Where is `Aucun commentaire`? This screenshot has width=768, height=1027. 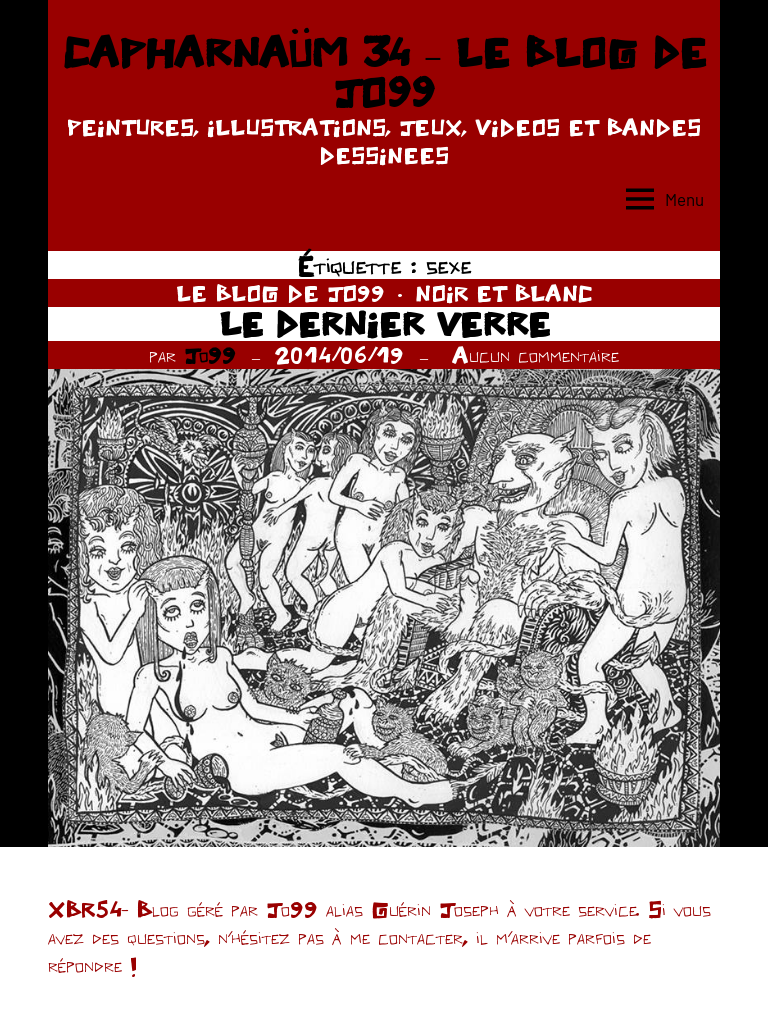 Aucun commentaire is located at coordinates (535, 355).